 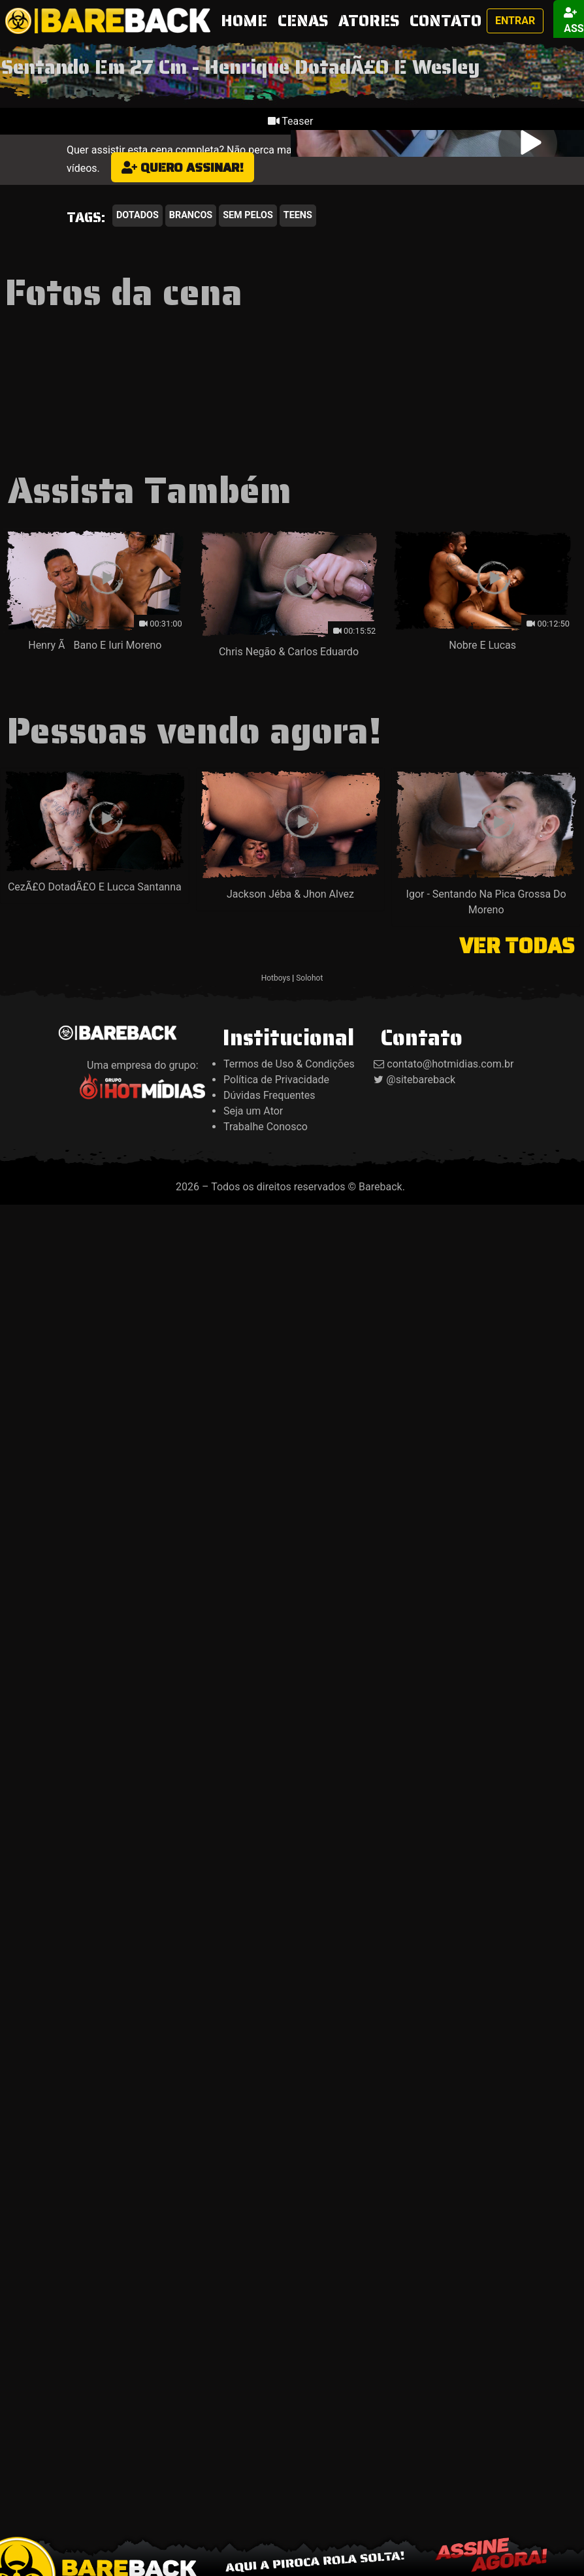 What do you see at coordinates (420, 1079) in the screenshot?
I see `@sitebareback` at bounding box center [420, 1079].